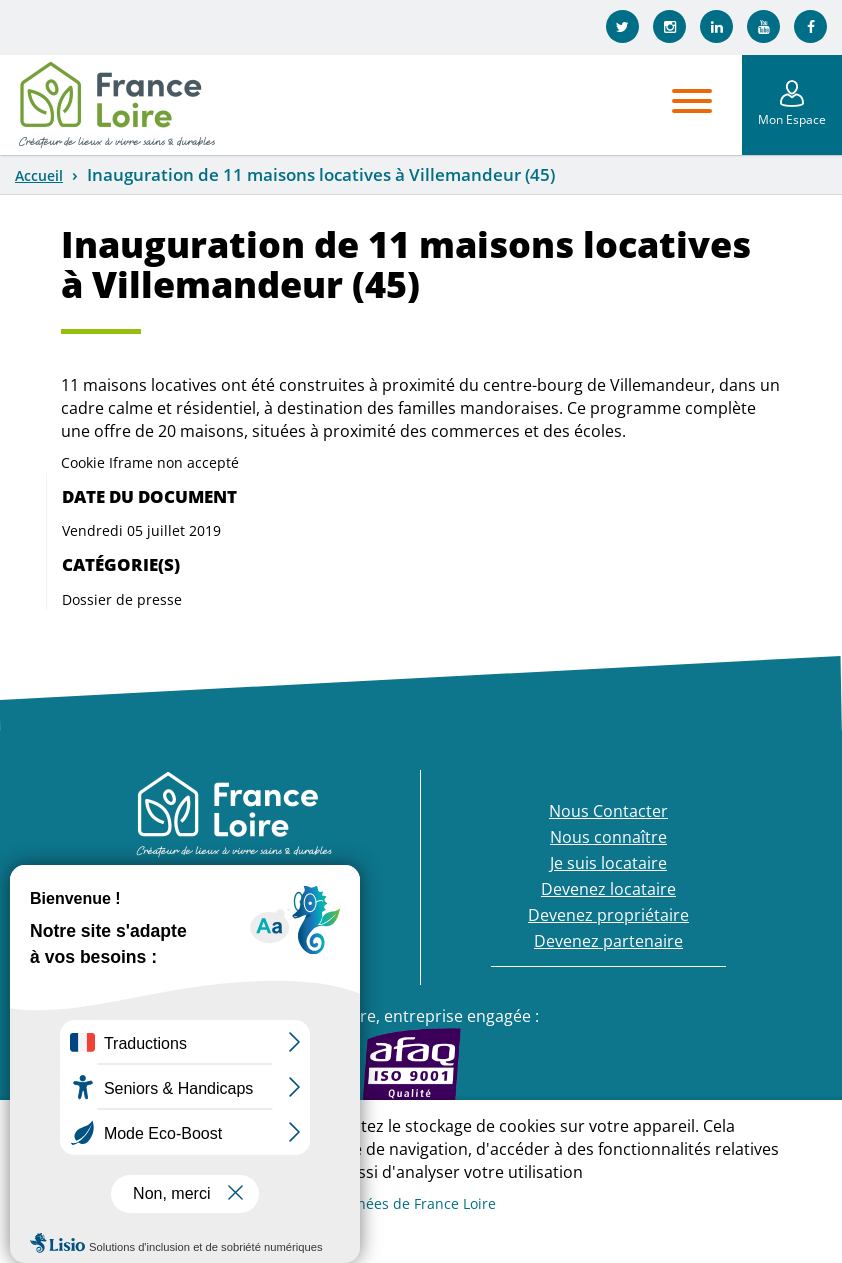  What do you see at coordinates (608, 811) in the screenshot?
I see `Nous Contacter` at bounding box center [608, 811].